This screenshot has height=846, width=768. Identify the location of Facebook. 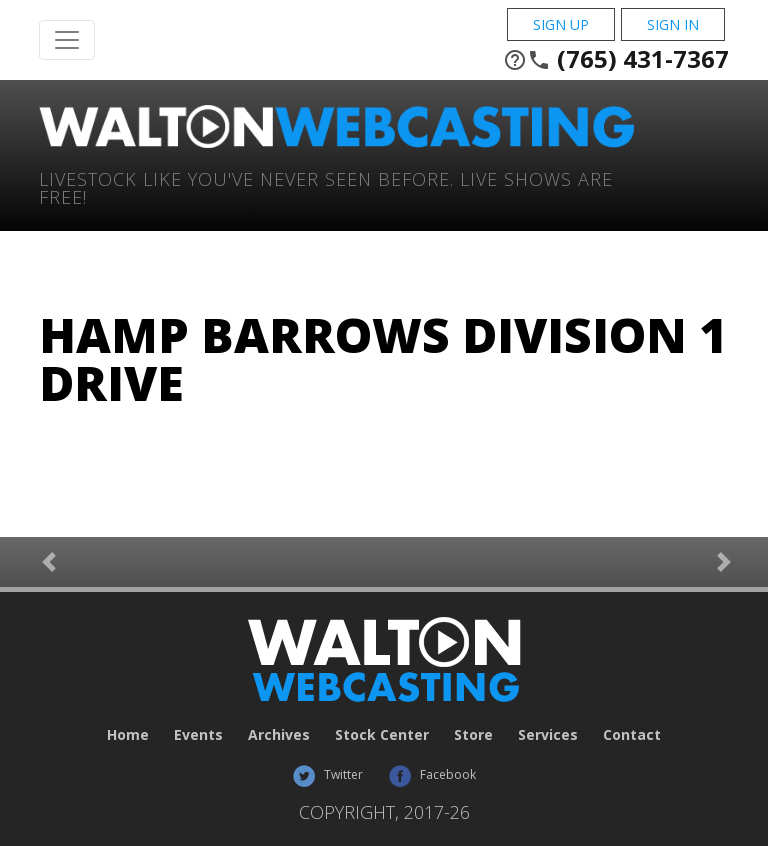
(432, 774).